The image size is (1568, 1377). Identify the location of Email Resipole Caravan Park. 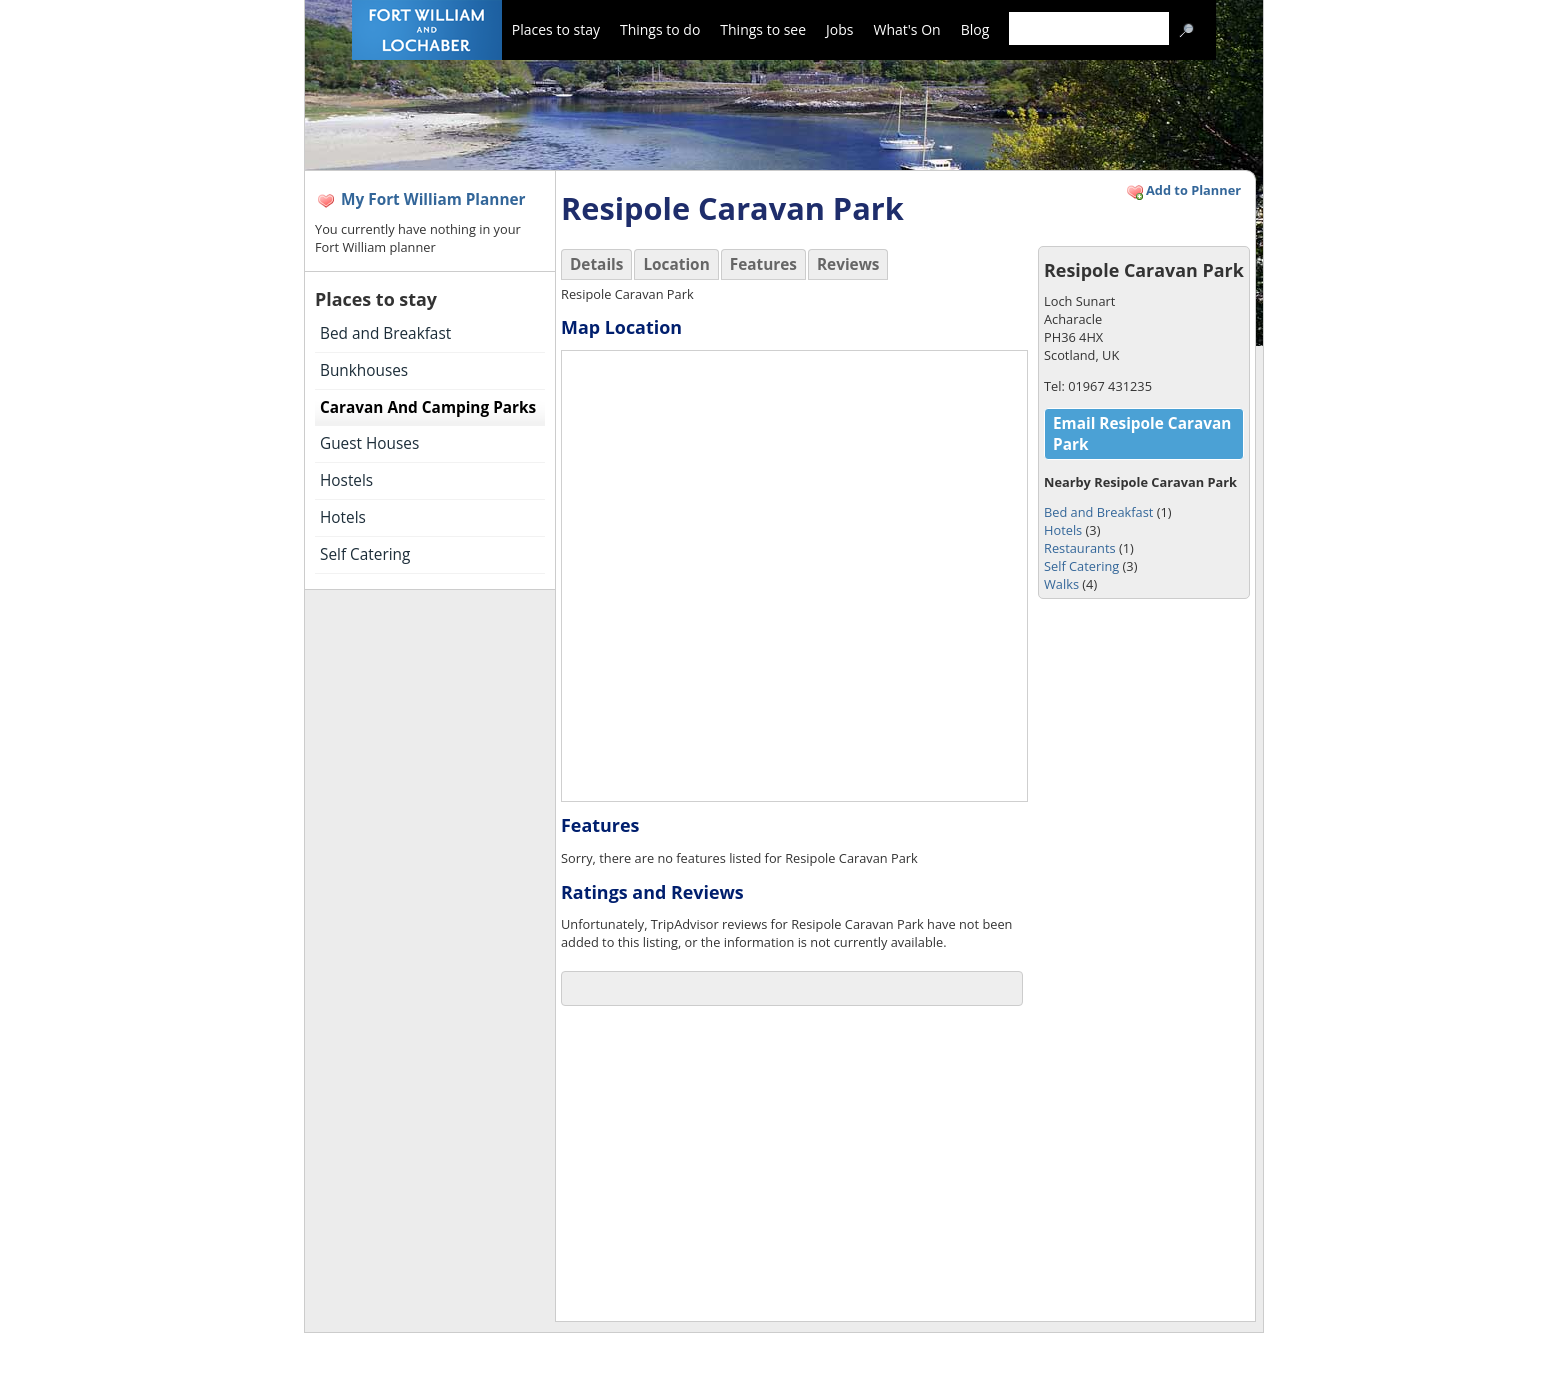
(1142, 434).